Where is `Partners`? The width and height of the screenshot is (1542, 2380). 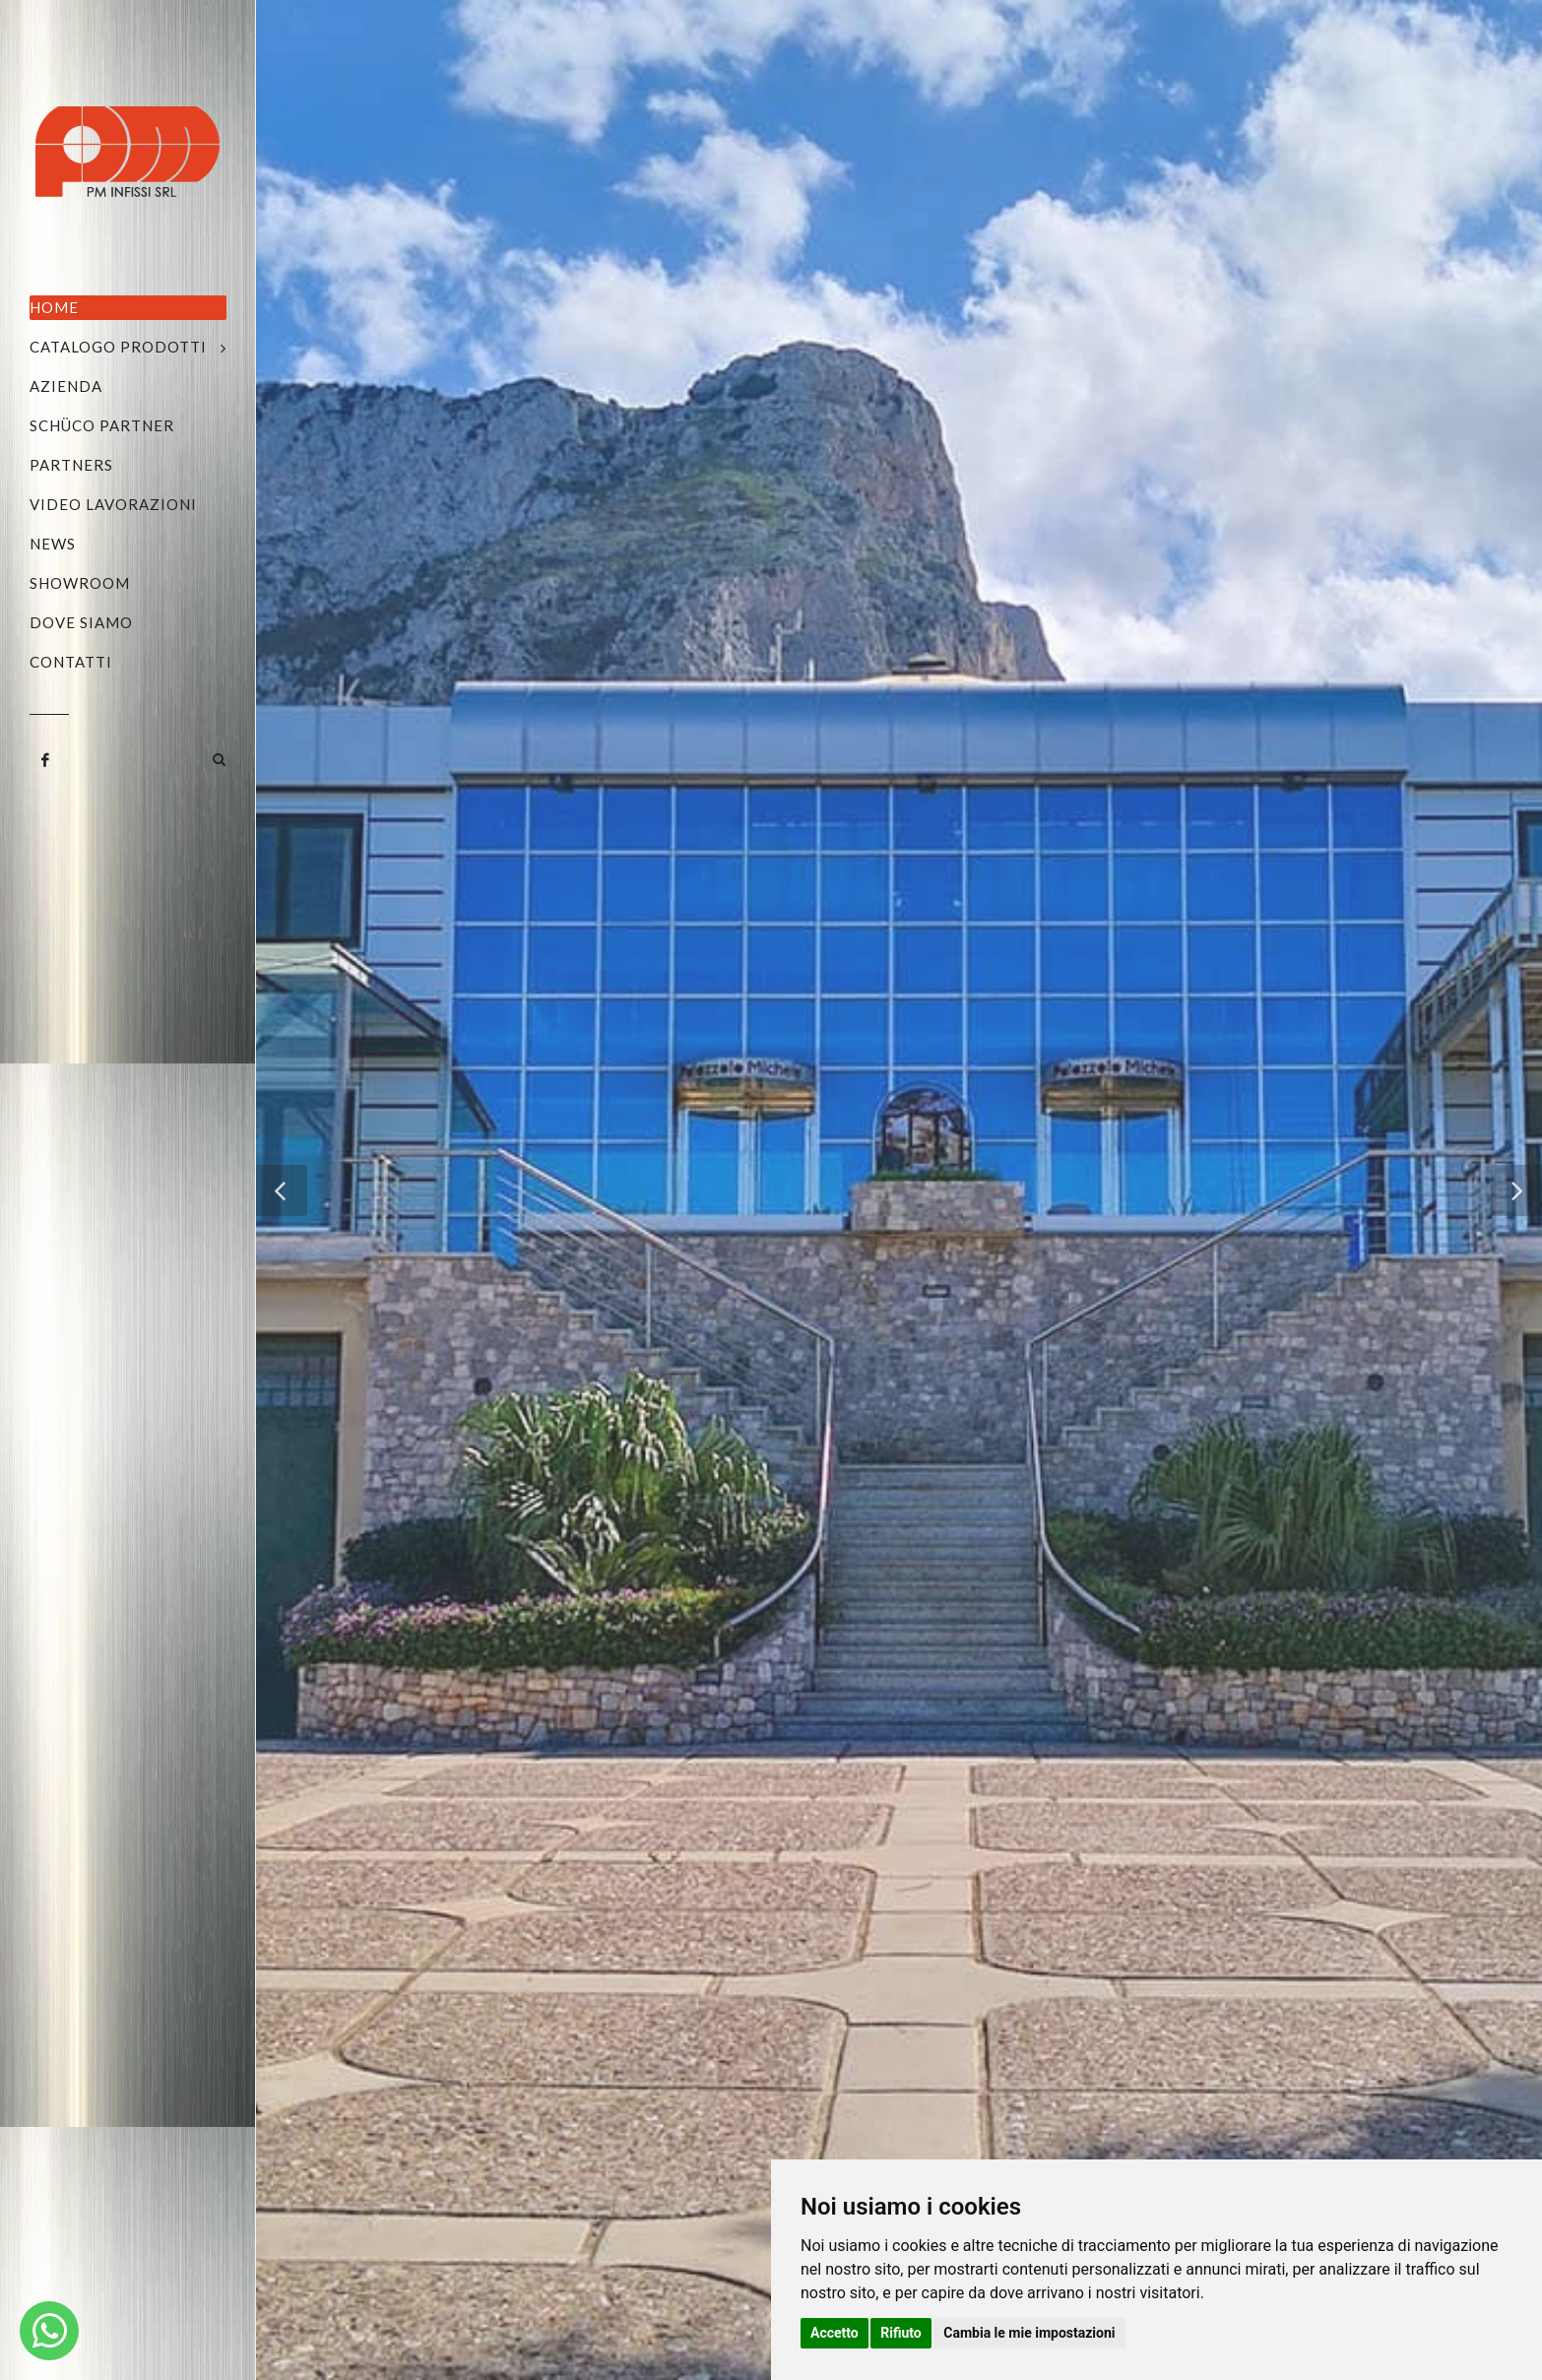
Partners is located at coordinates (71, 465).